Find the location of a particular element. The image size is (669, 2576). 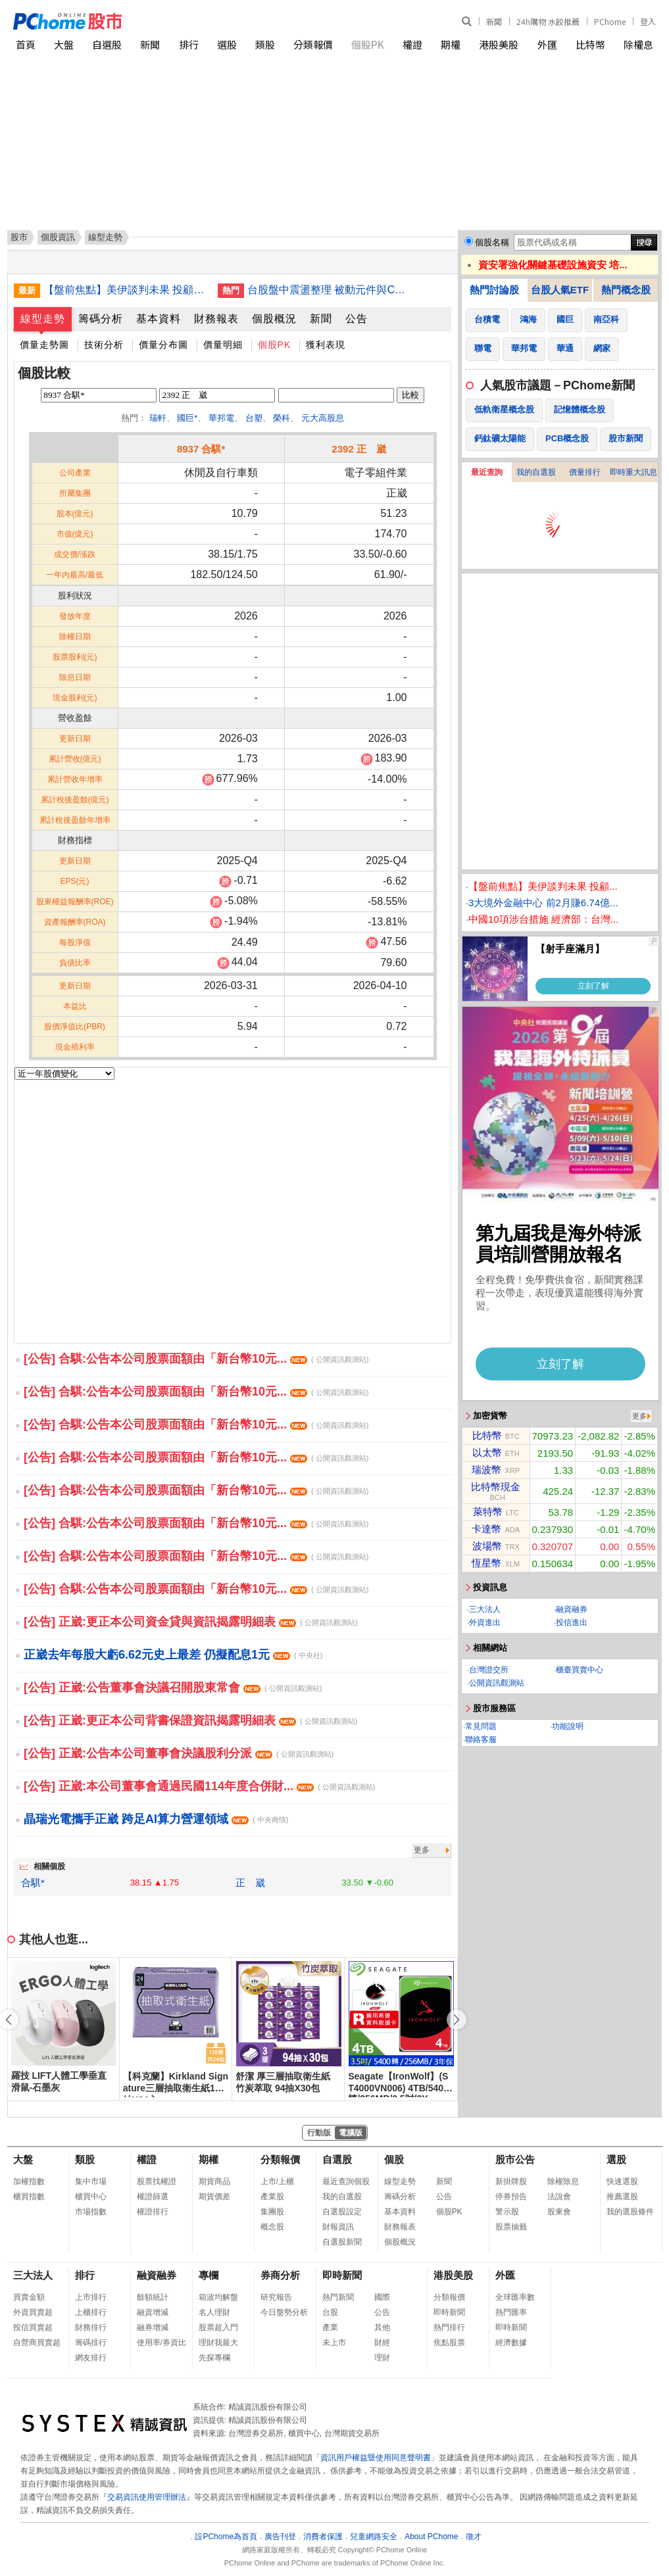

理財我最大 is located at coordinates (218, 2342).